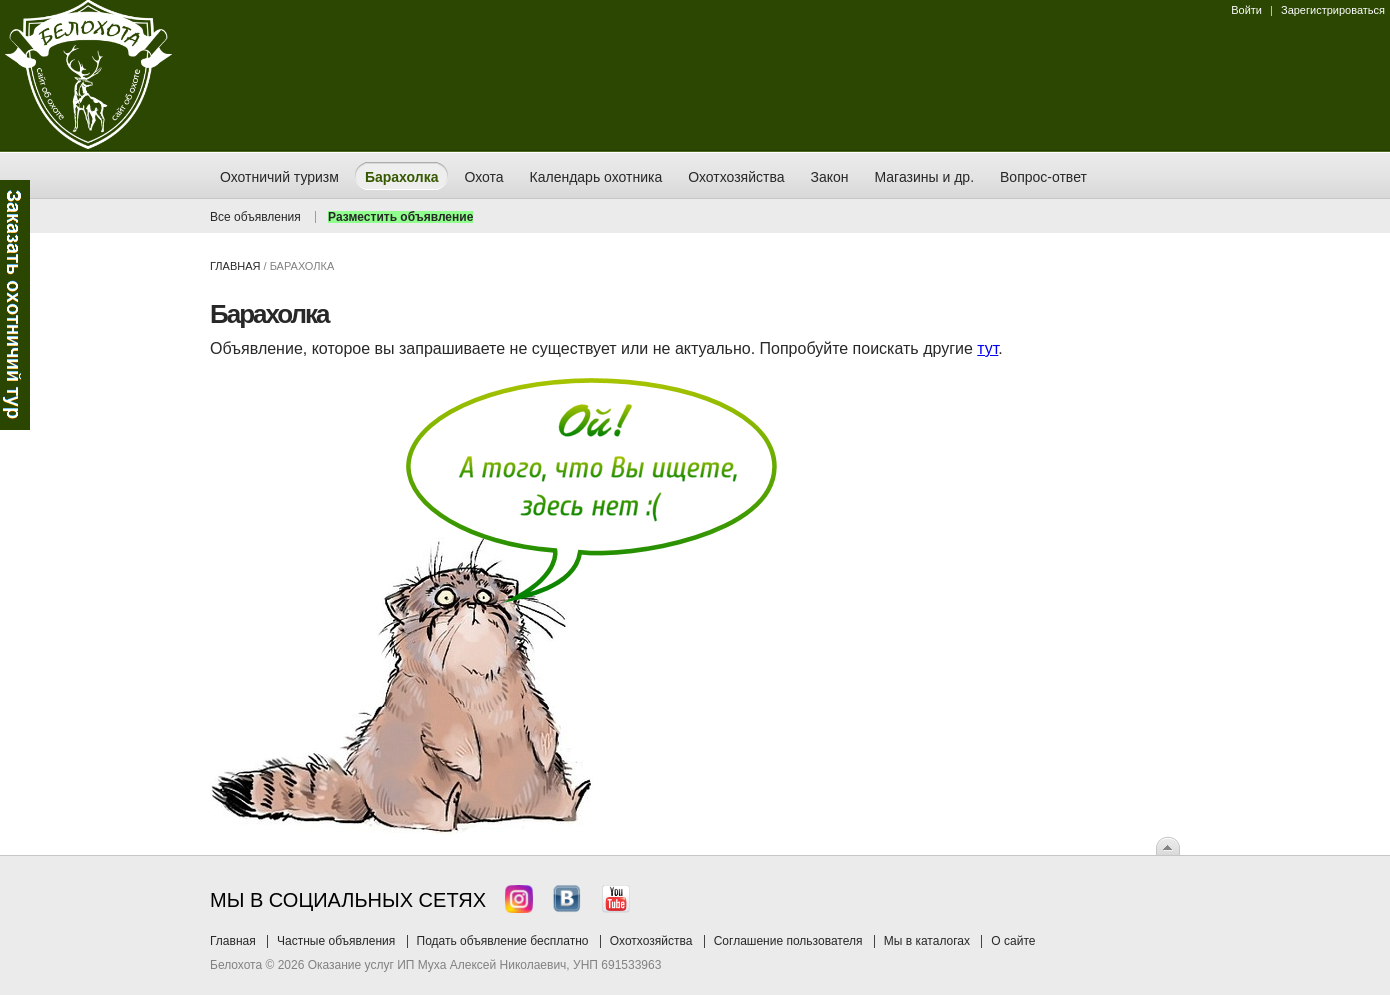  What do you see at coordinates (235, 266) in the screenshot?
I see `Главная` at bounding box center [235, 266].